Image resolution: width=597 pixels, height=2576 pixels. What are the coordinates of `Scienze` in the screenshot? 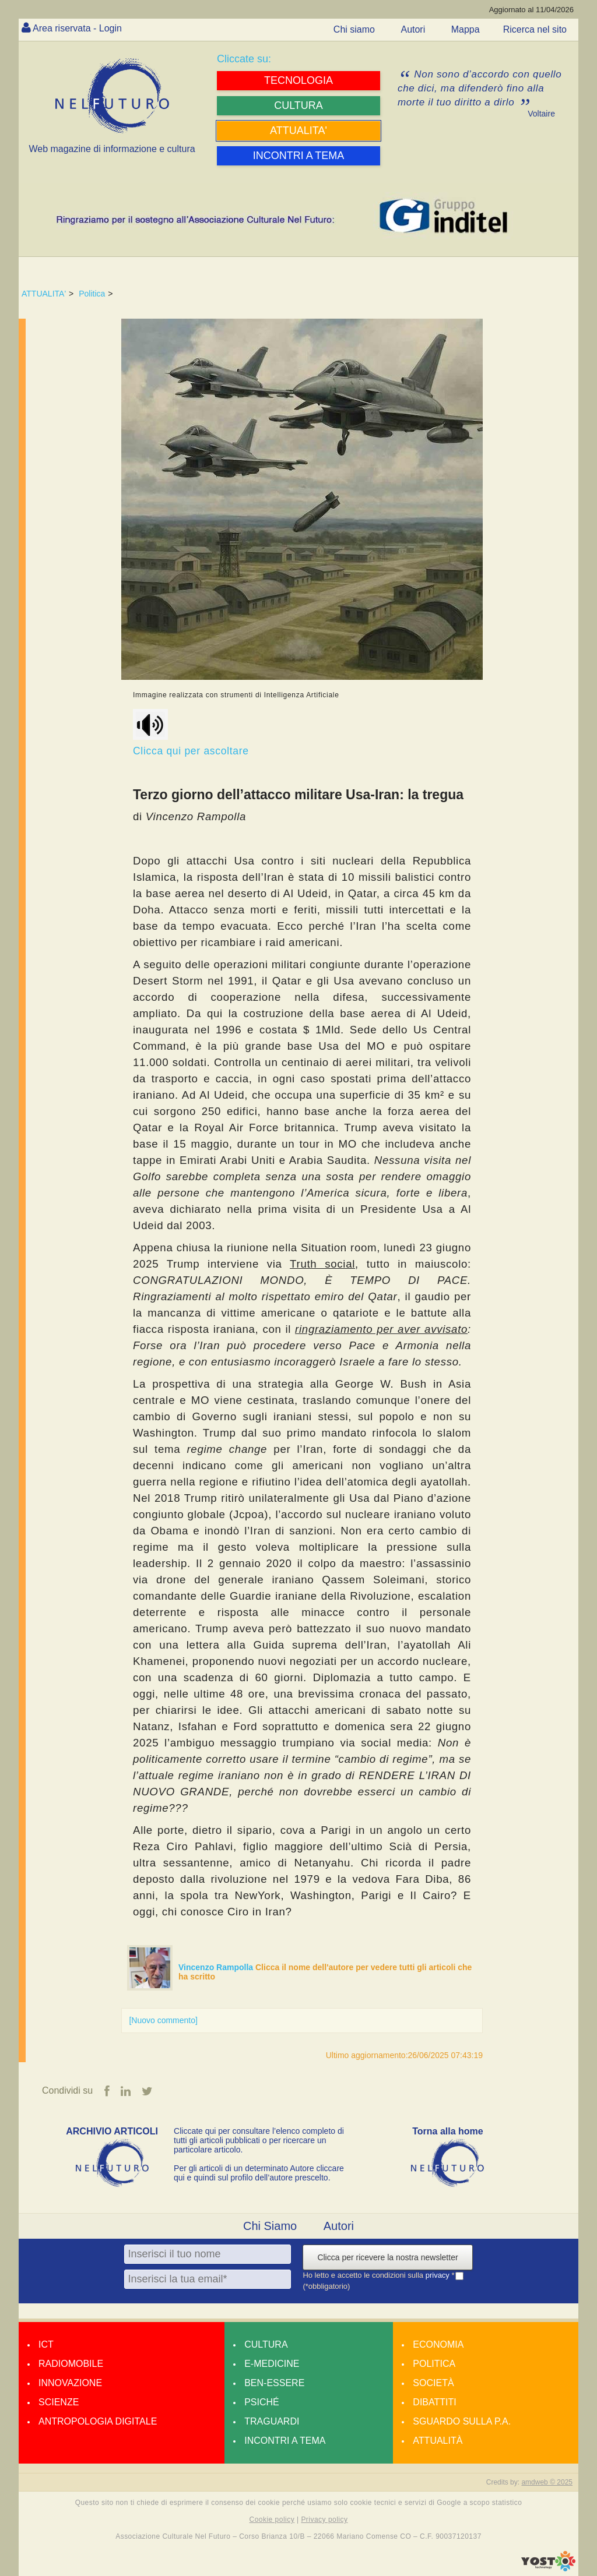 It's located at (58, 2402).